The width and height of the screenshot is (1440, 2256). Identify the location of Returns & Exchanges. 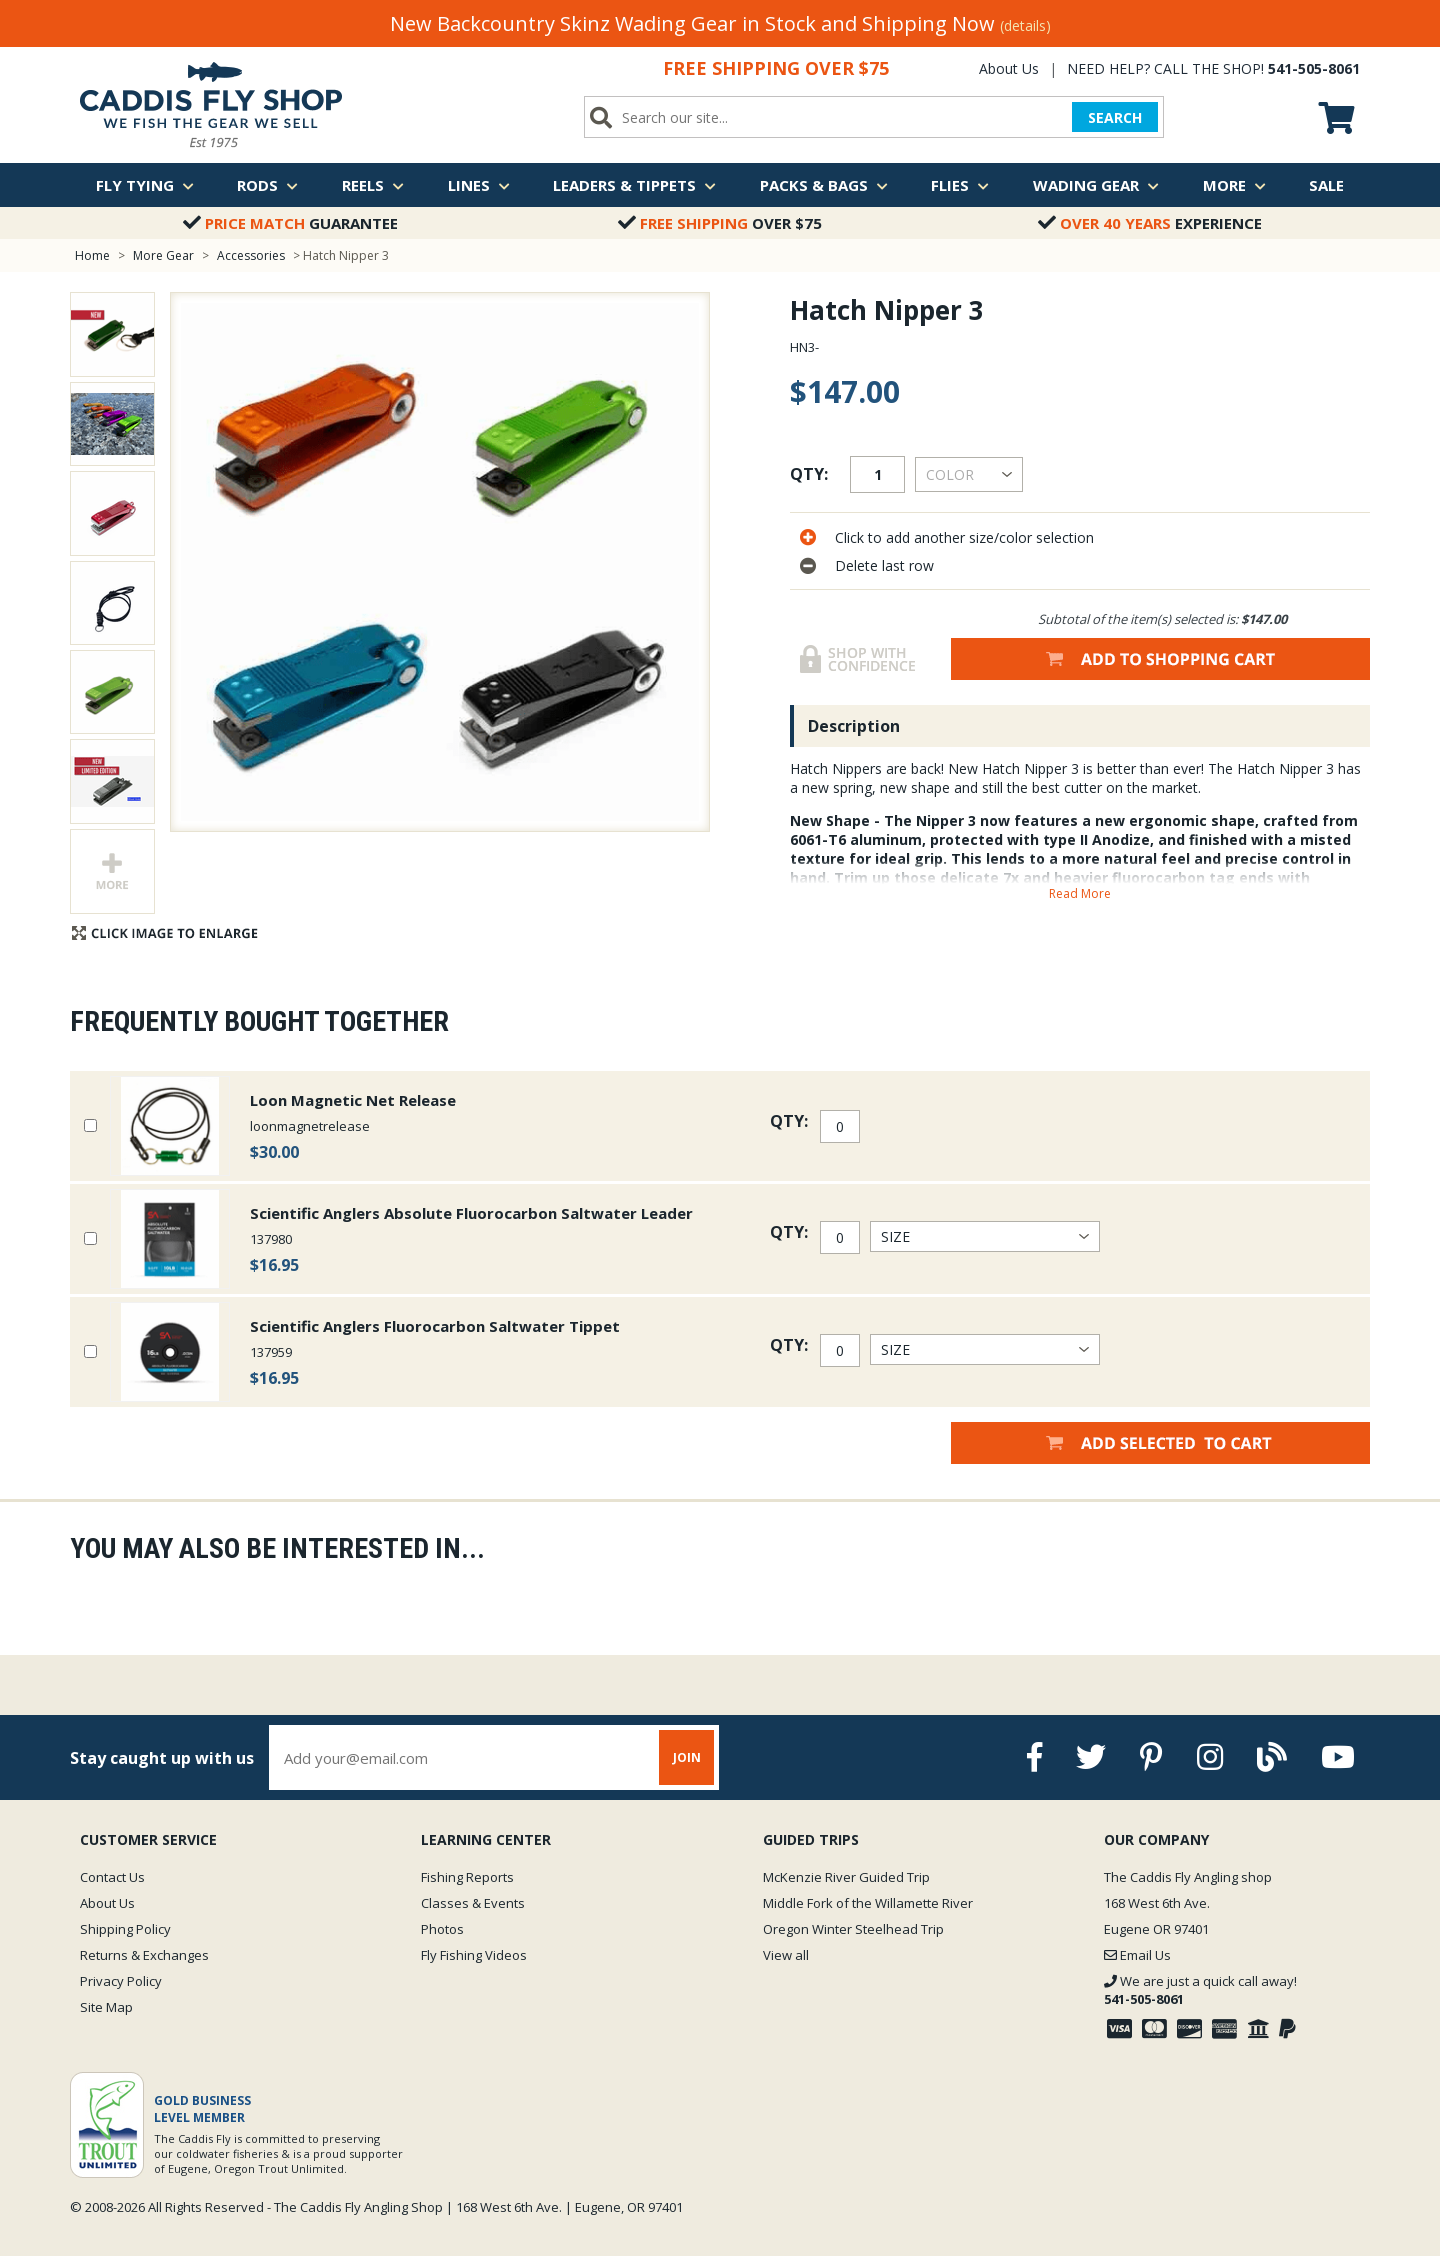
(144, 1955).